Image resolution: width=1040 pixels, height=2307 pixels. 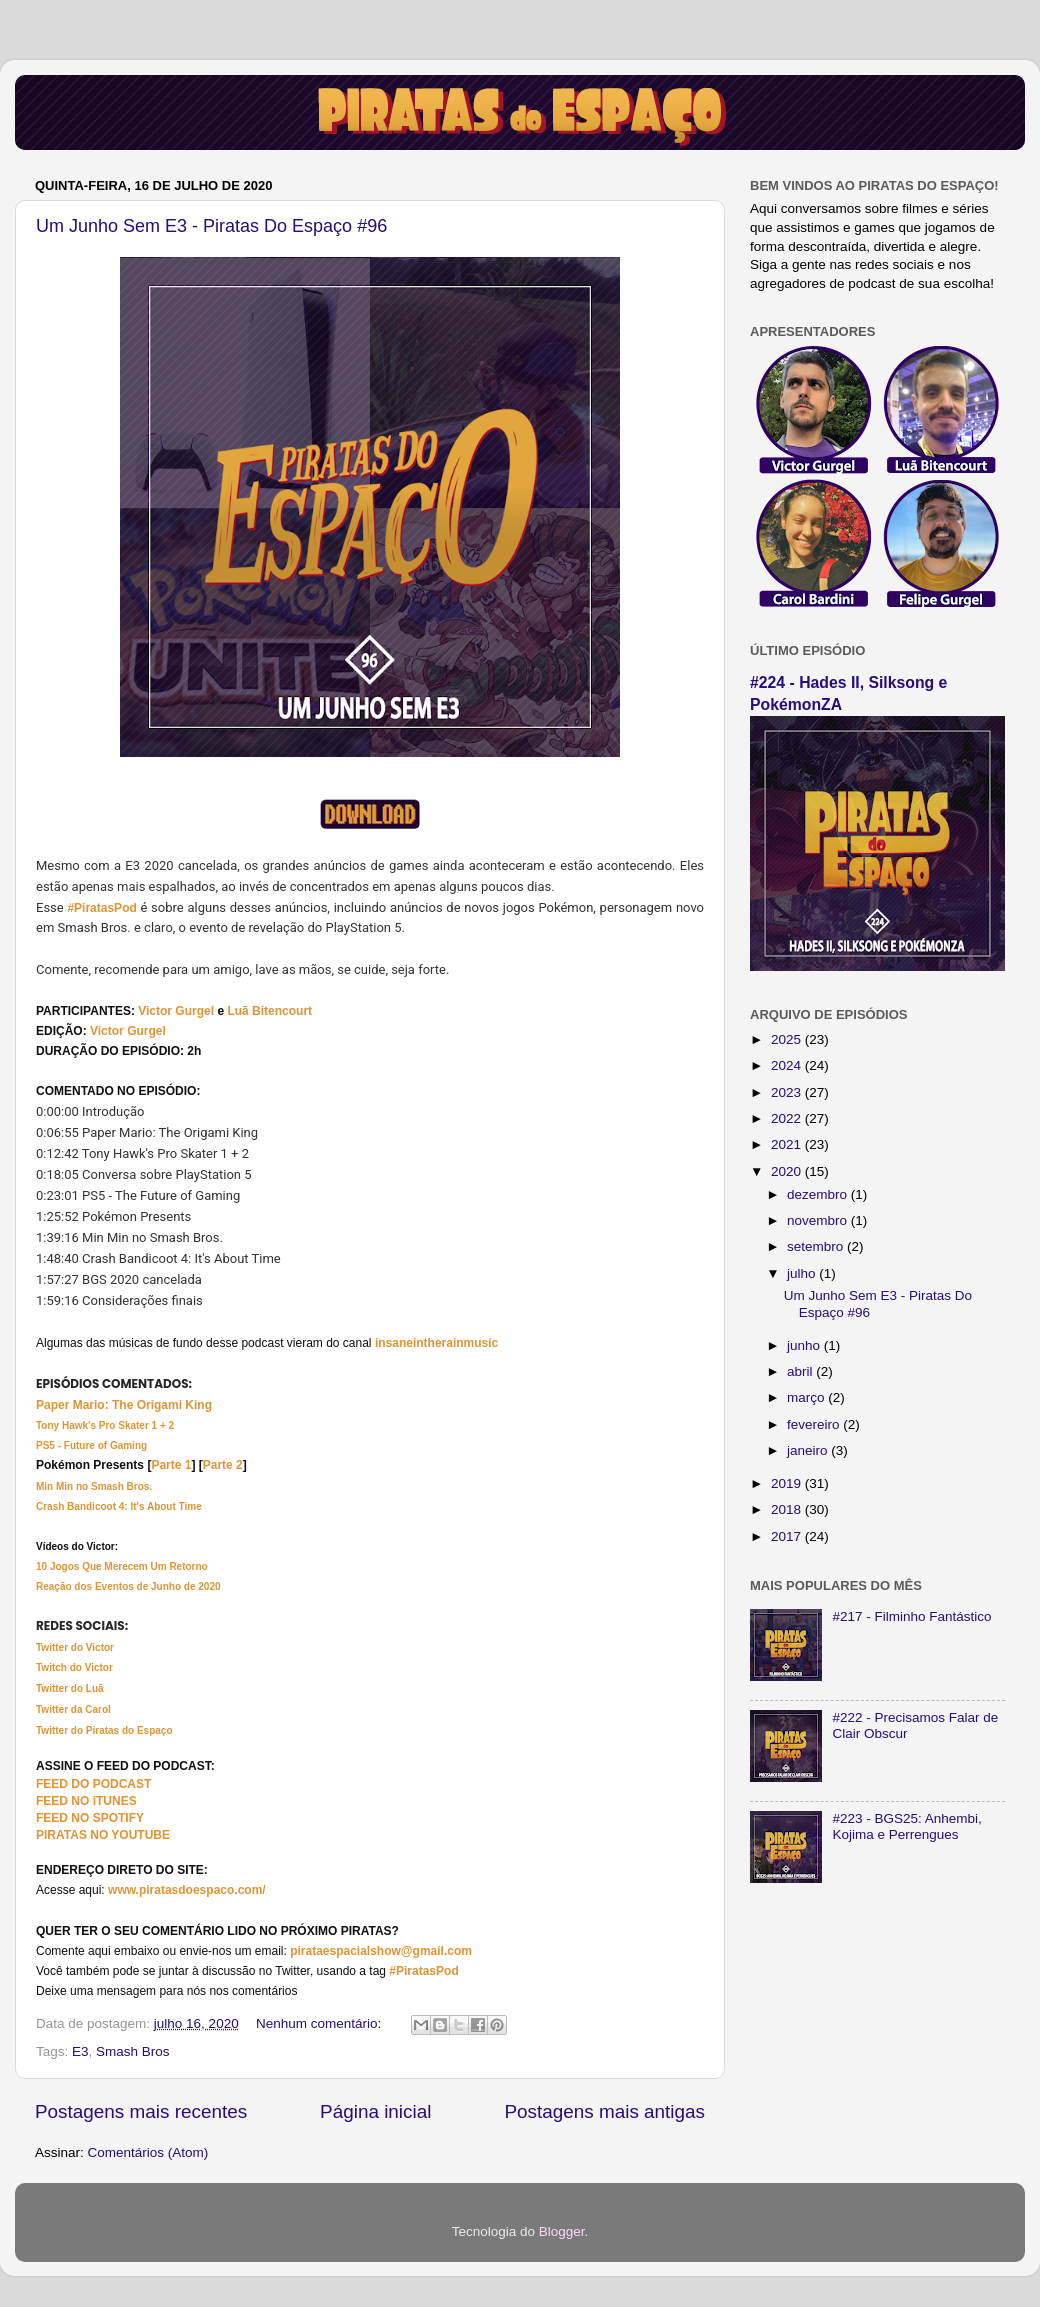 What do you see at coordinates (906, 1826) in the screenshot?
I see `#223 - BGS25: Anhembi, Kojima e Perrengues` at bounding box center [906, 1826].